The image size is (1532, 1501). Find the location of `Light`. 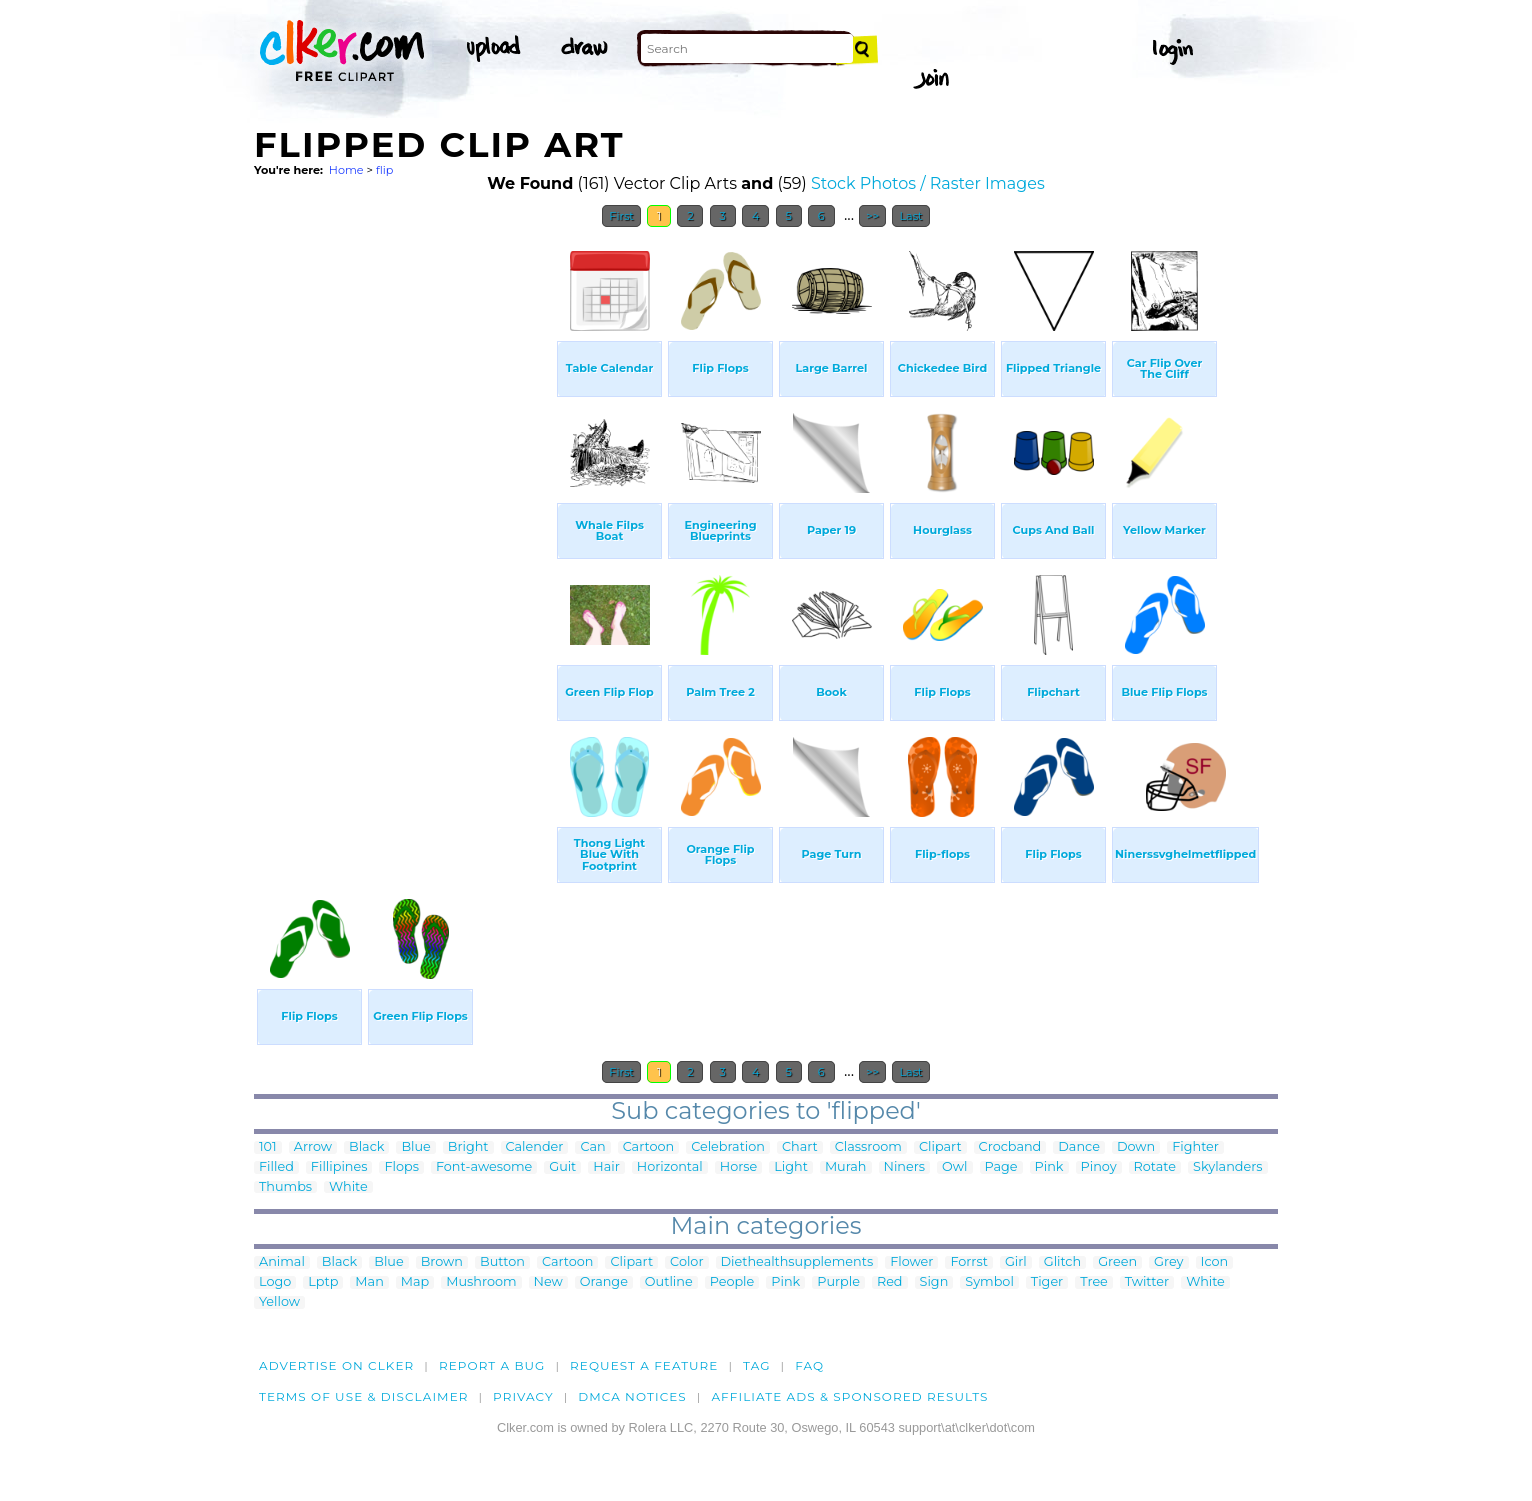

Light is located at coordinates (791, 1167).